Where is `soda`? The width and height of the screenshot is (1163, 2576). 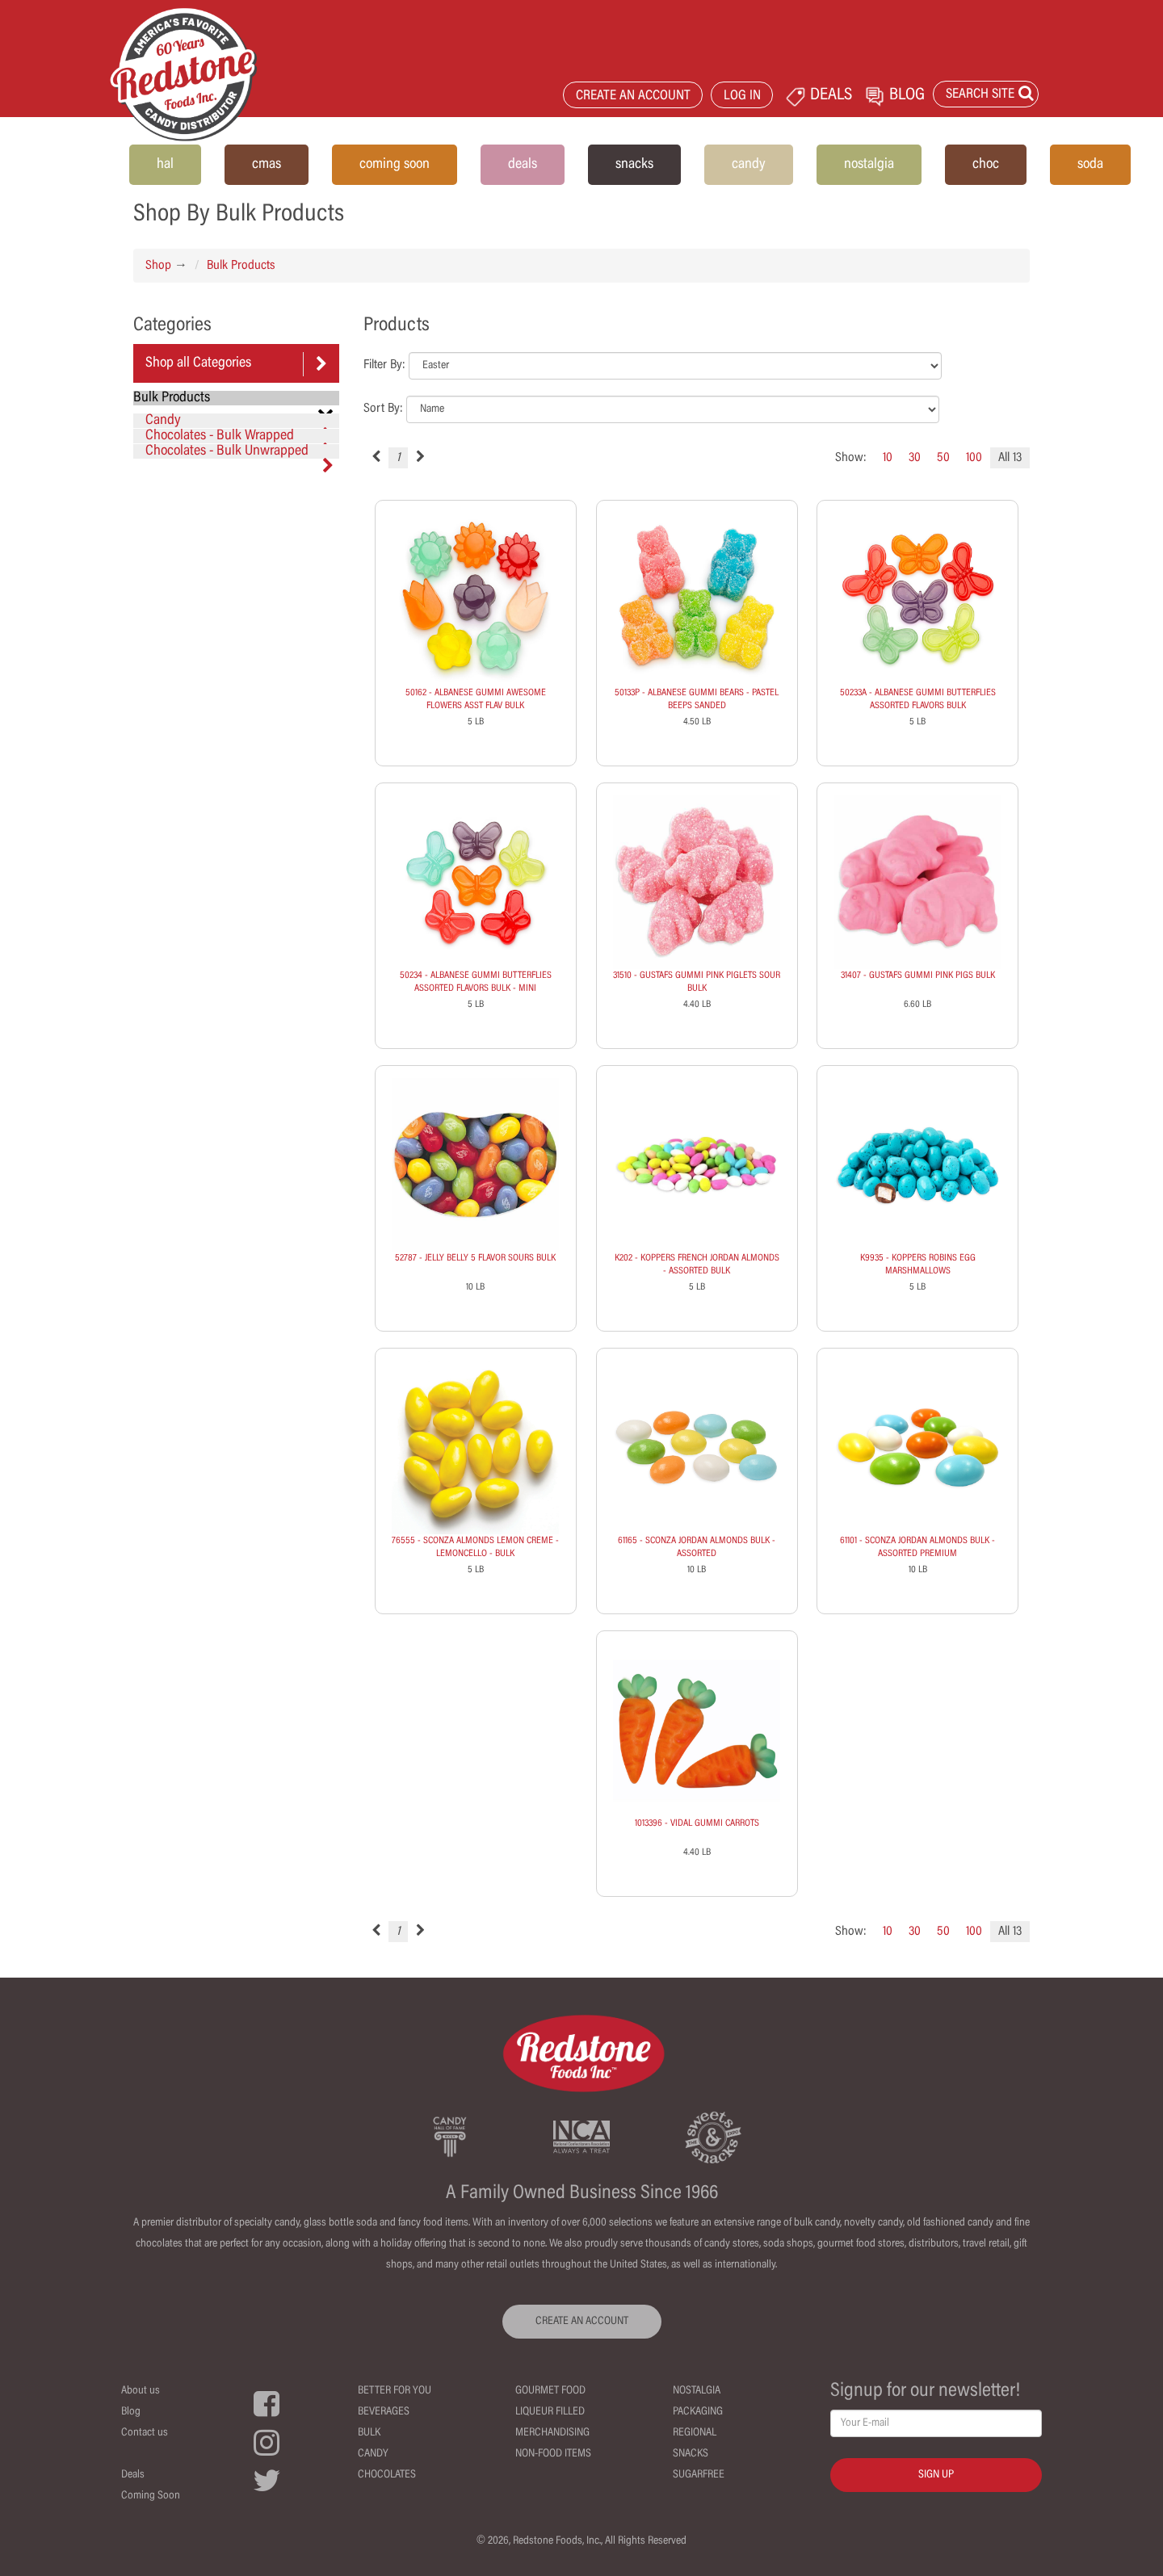
soda is located at coordinates (1090, 164).